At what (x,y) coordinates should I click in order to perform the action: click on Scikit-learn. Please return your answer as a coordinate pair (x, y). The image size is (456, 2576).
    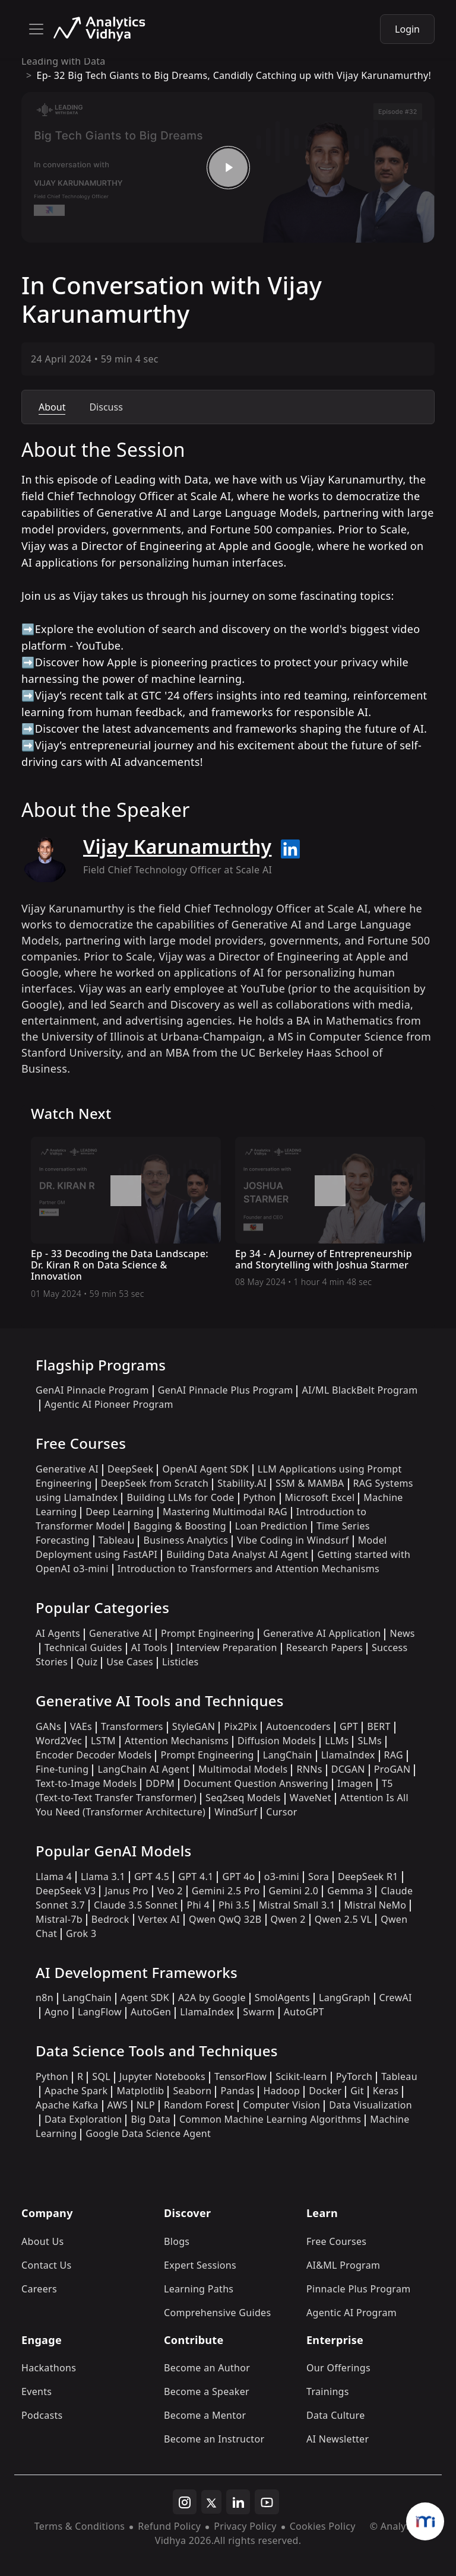
    Looking at the image, I should click on (301, 2076).